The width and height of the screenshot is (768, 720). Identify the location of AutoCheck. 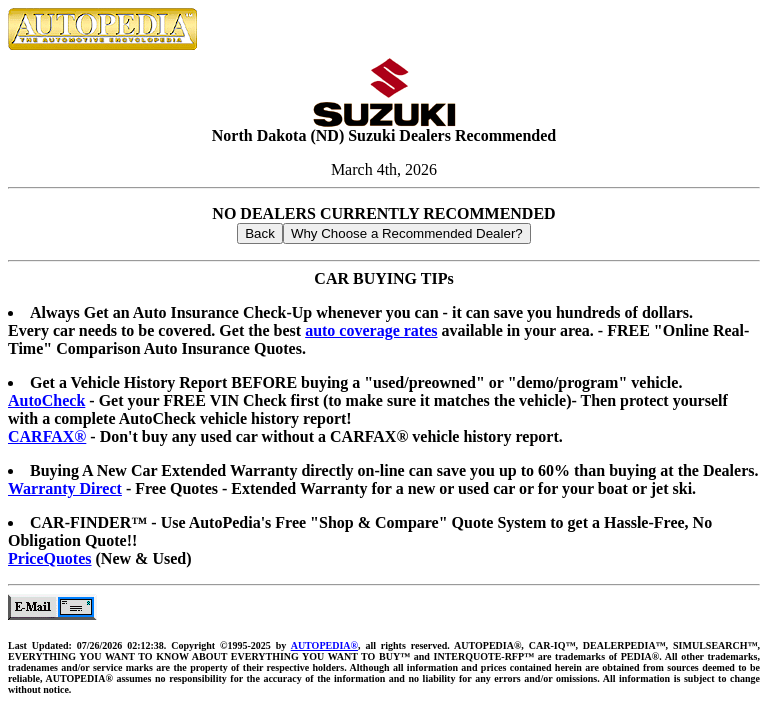
(46, 400).